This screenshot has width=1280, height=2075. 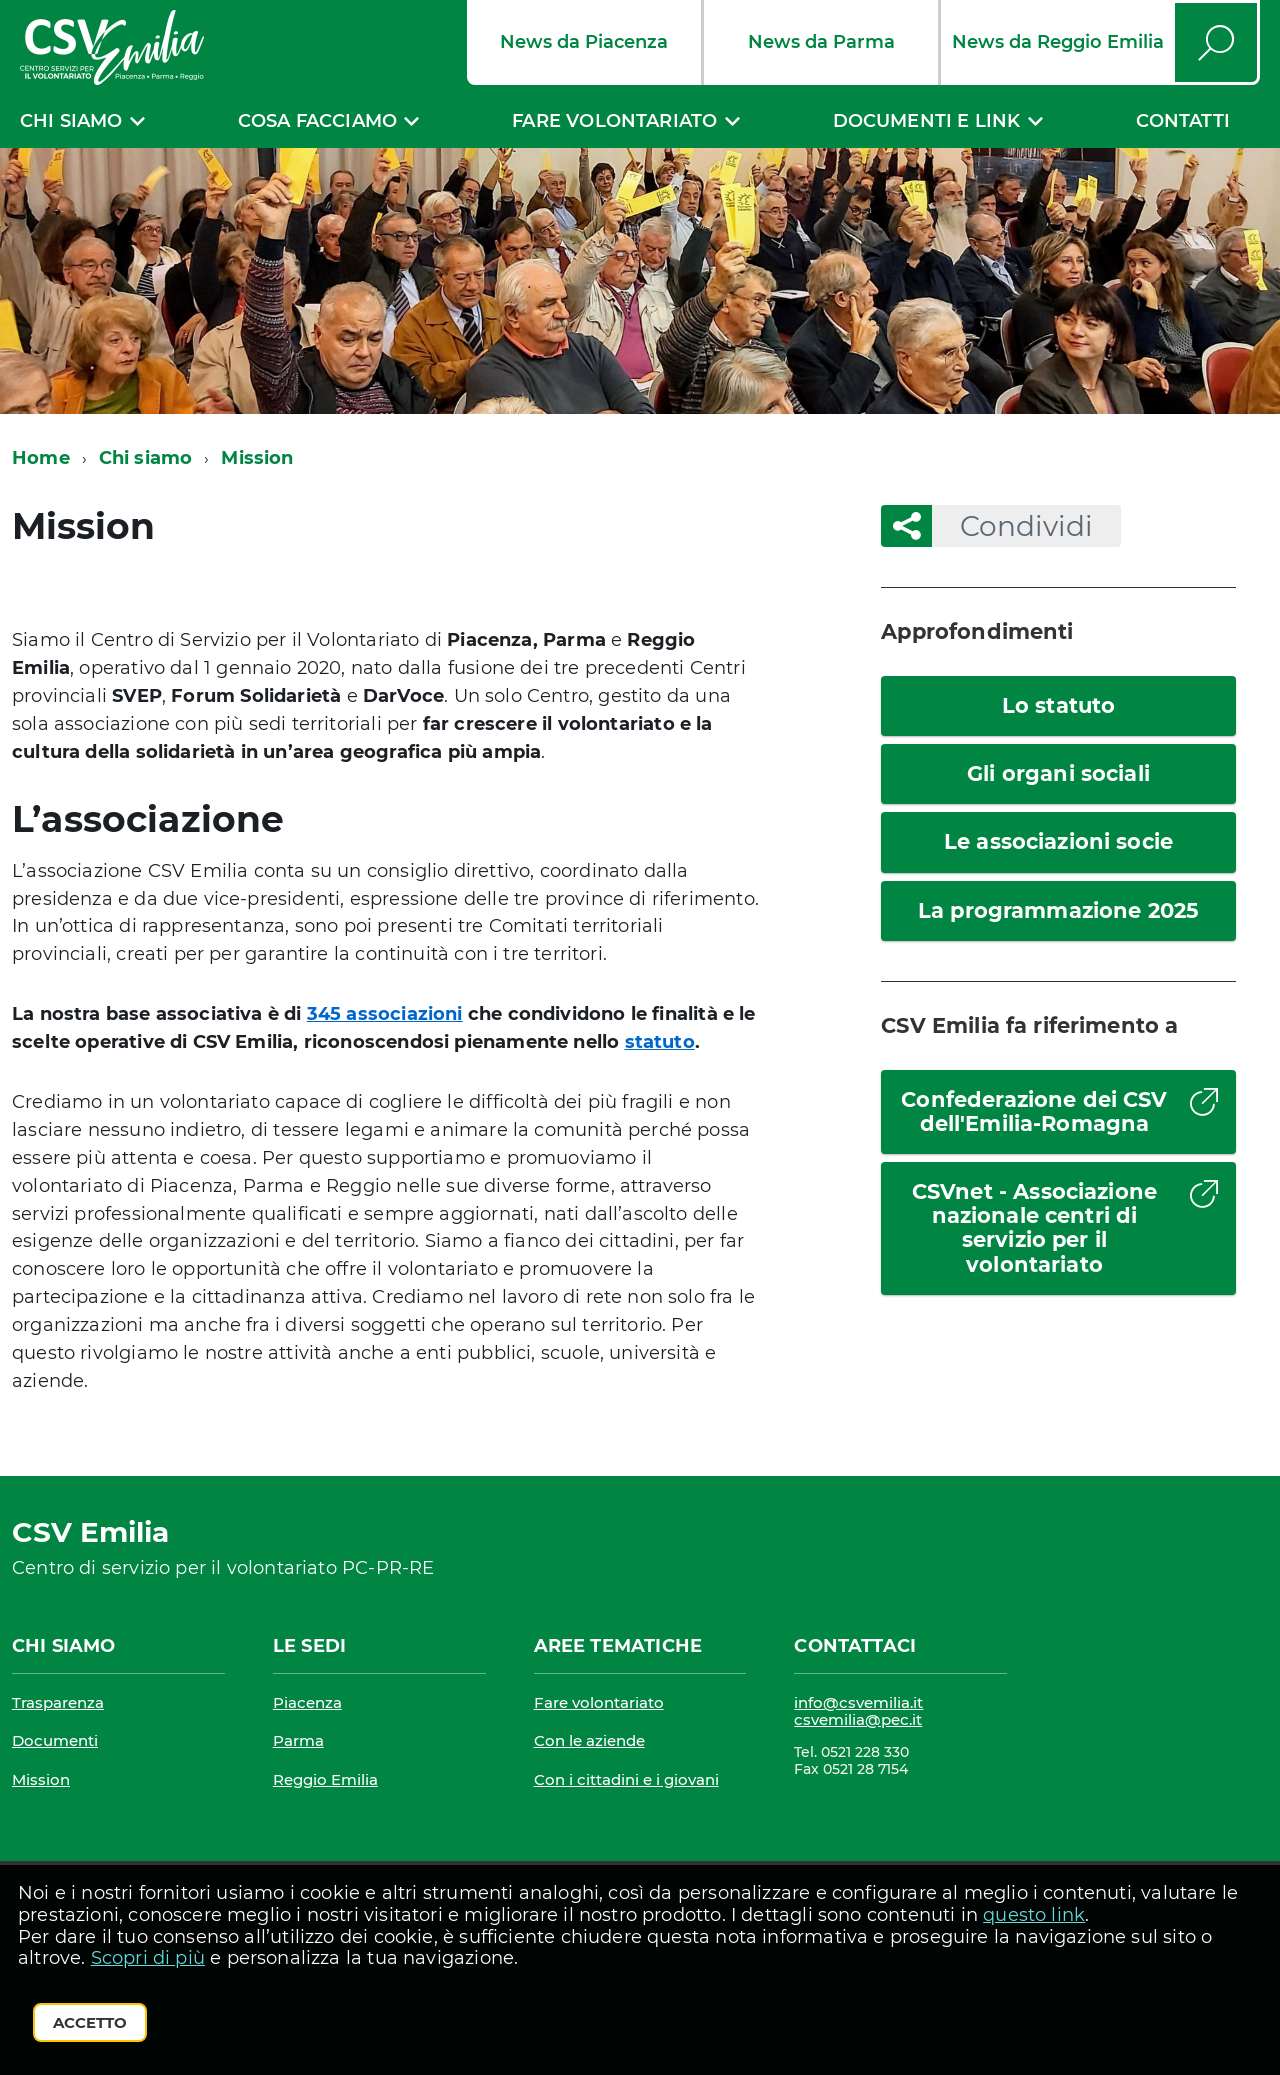 What do you see at coordinates (55, 1740) in the screenshot?
I see `Documenti` at bounding box center [55, 1740].